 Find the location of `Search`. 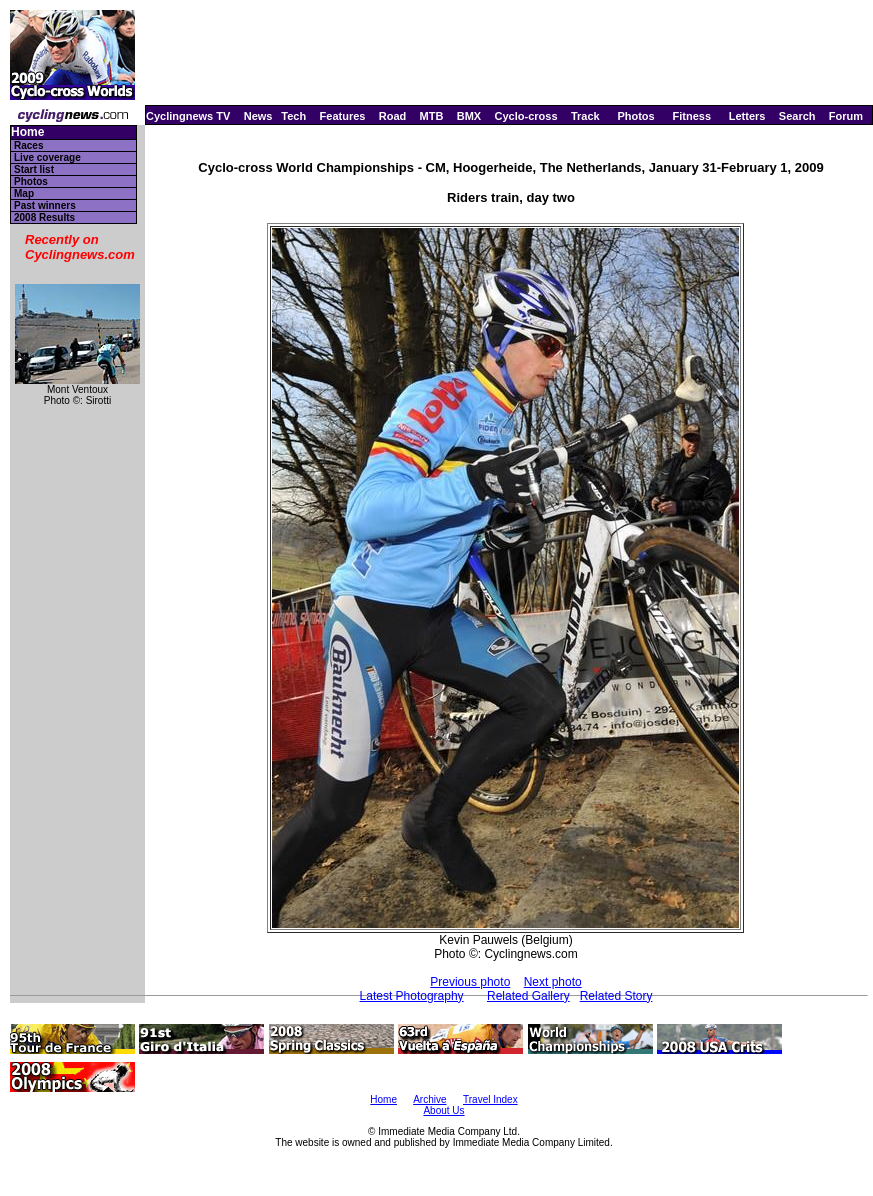

Search is located at coordinates (797, 116).